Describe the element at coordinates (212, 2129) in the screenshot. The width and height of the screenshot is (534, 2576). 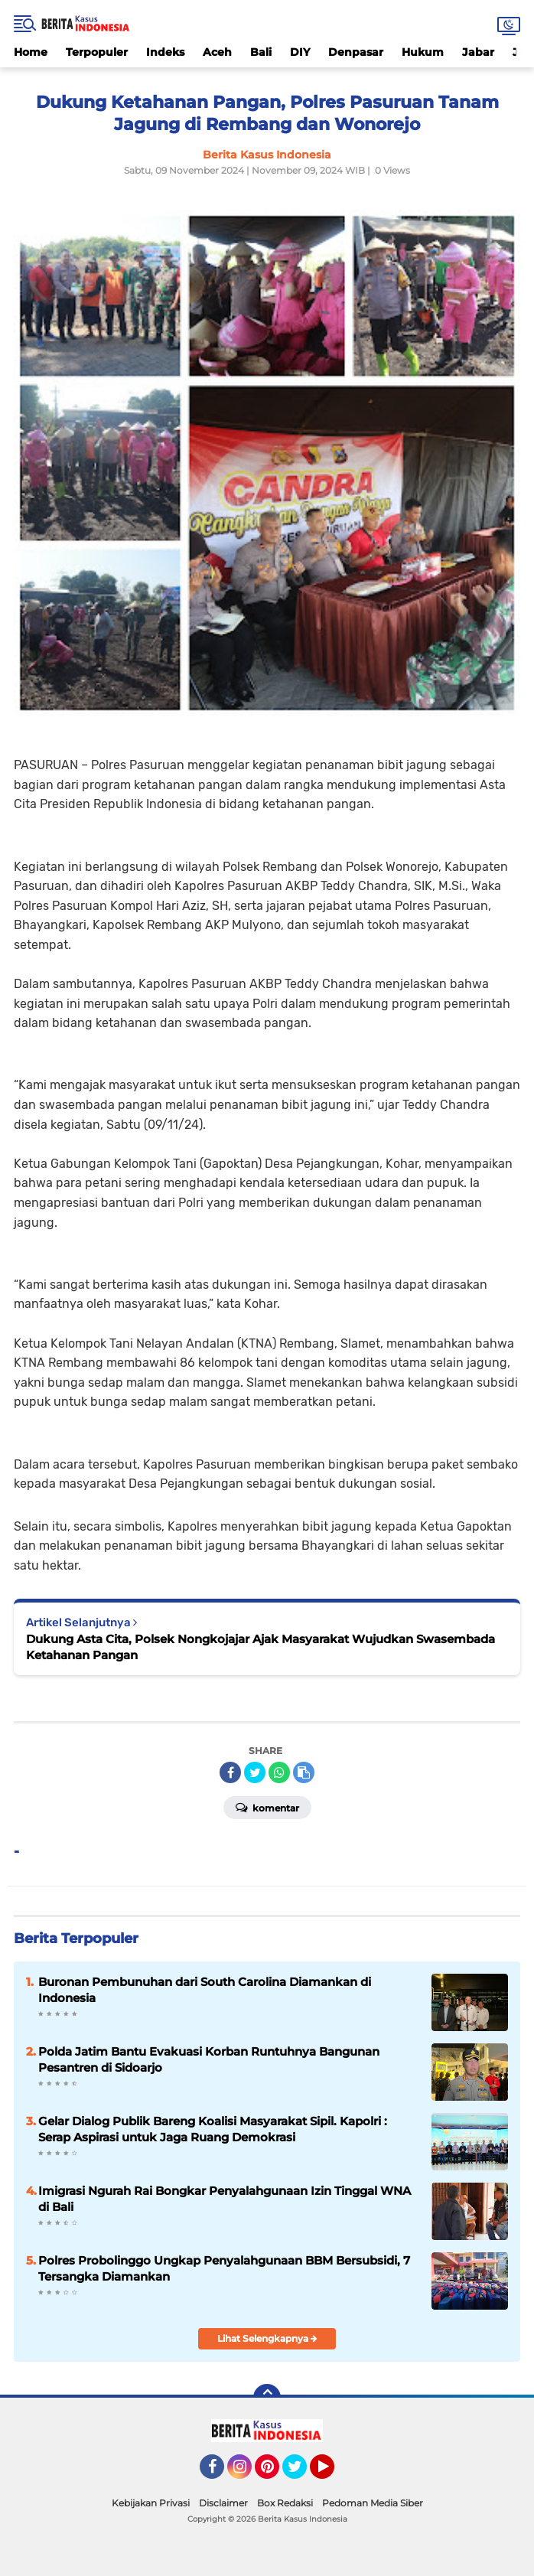
I see `Gelar Dialog Publik Bareng Koalisi Masyarakat Sipil. Kapolri : Serap Aspirasi untuk Jaga Ruang Demokrasi` at that location.